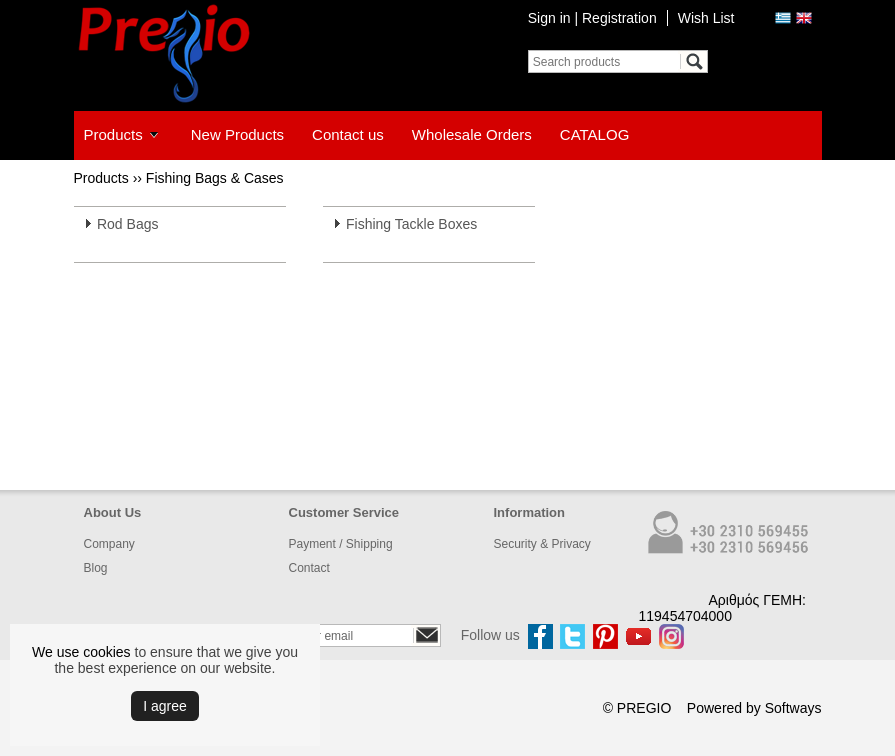 The width and height of the screenshot is (895, 756). I want to click on Contact us, so click(348, 134).